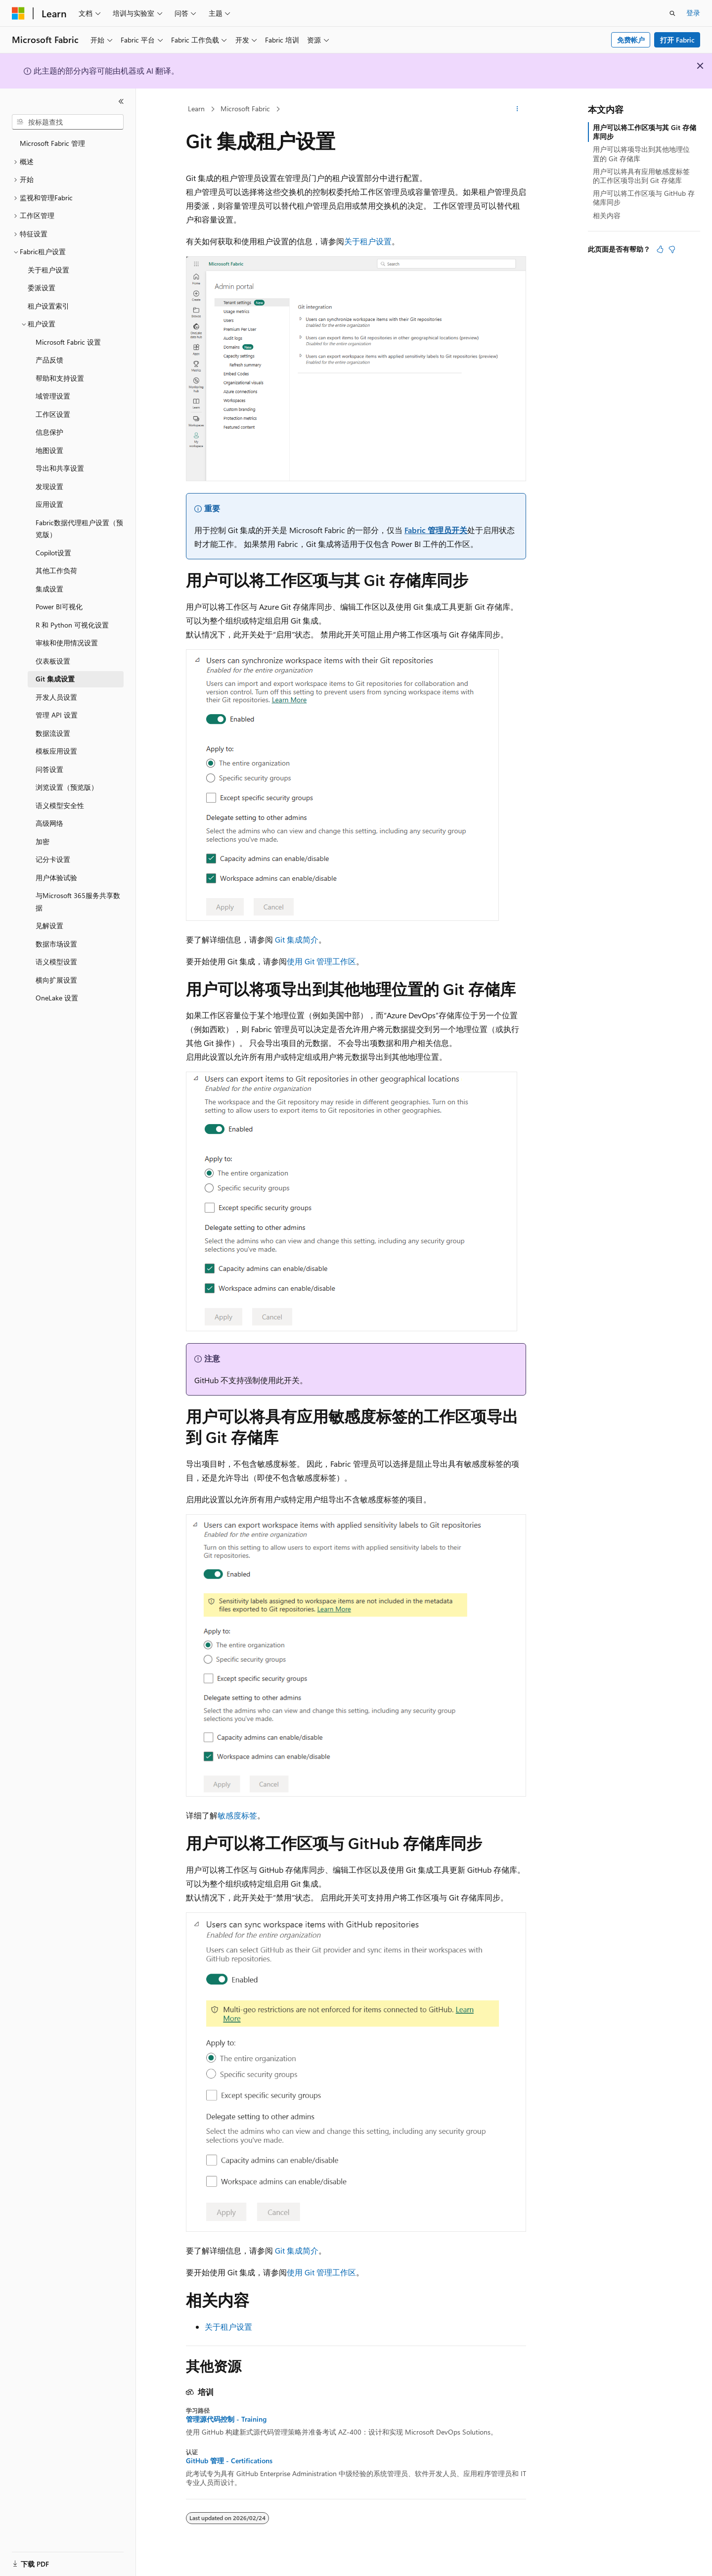 This screenshot has height=2576, width=712. What do you see at coordinates (296, 939) in the screenshot?
I see `Git 集成简介` at bounding box center [296, 939].